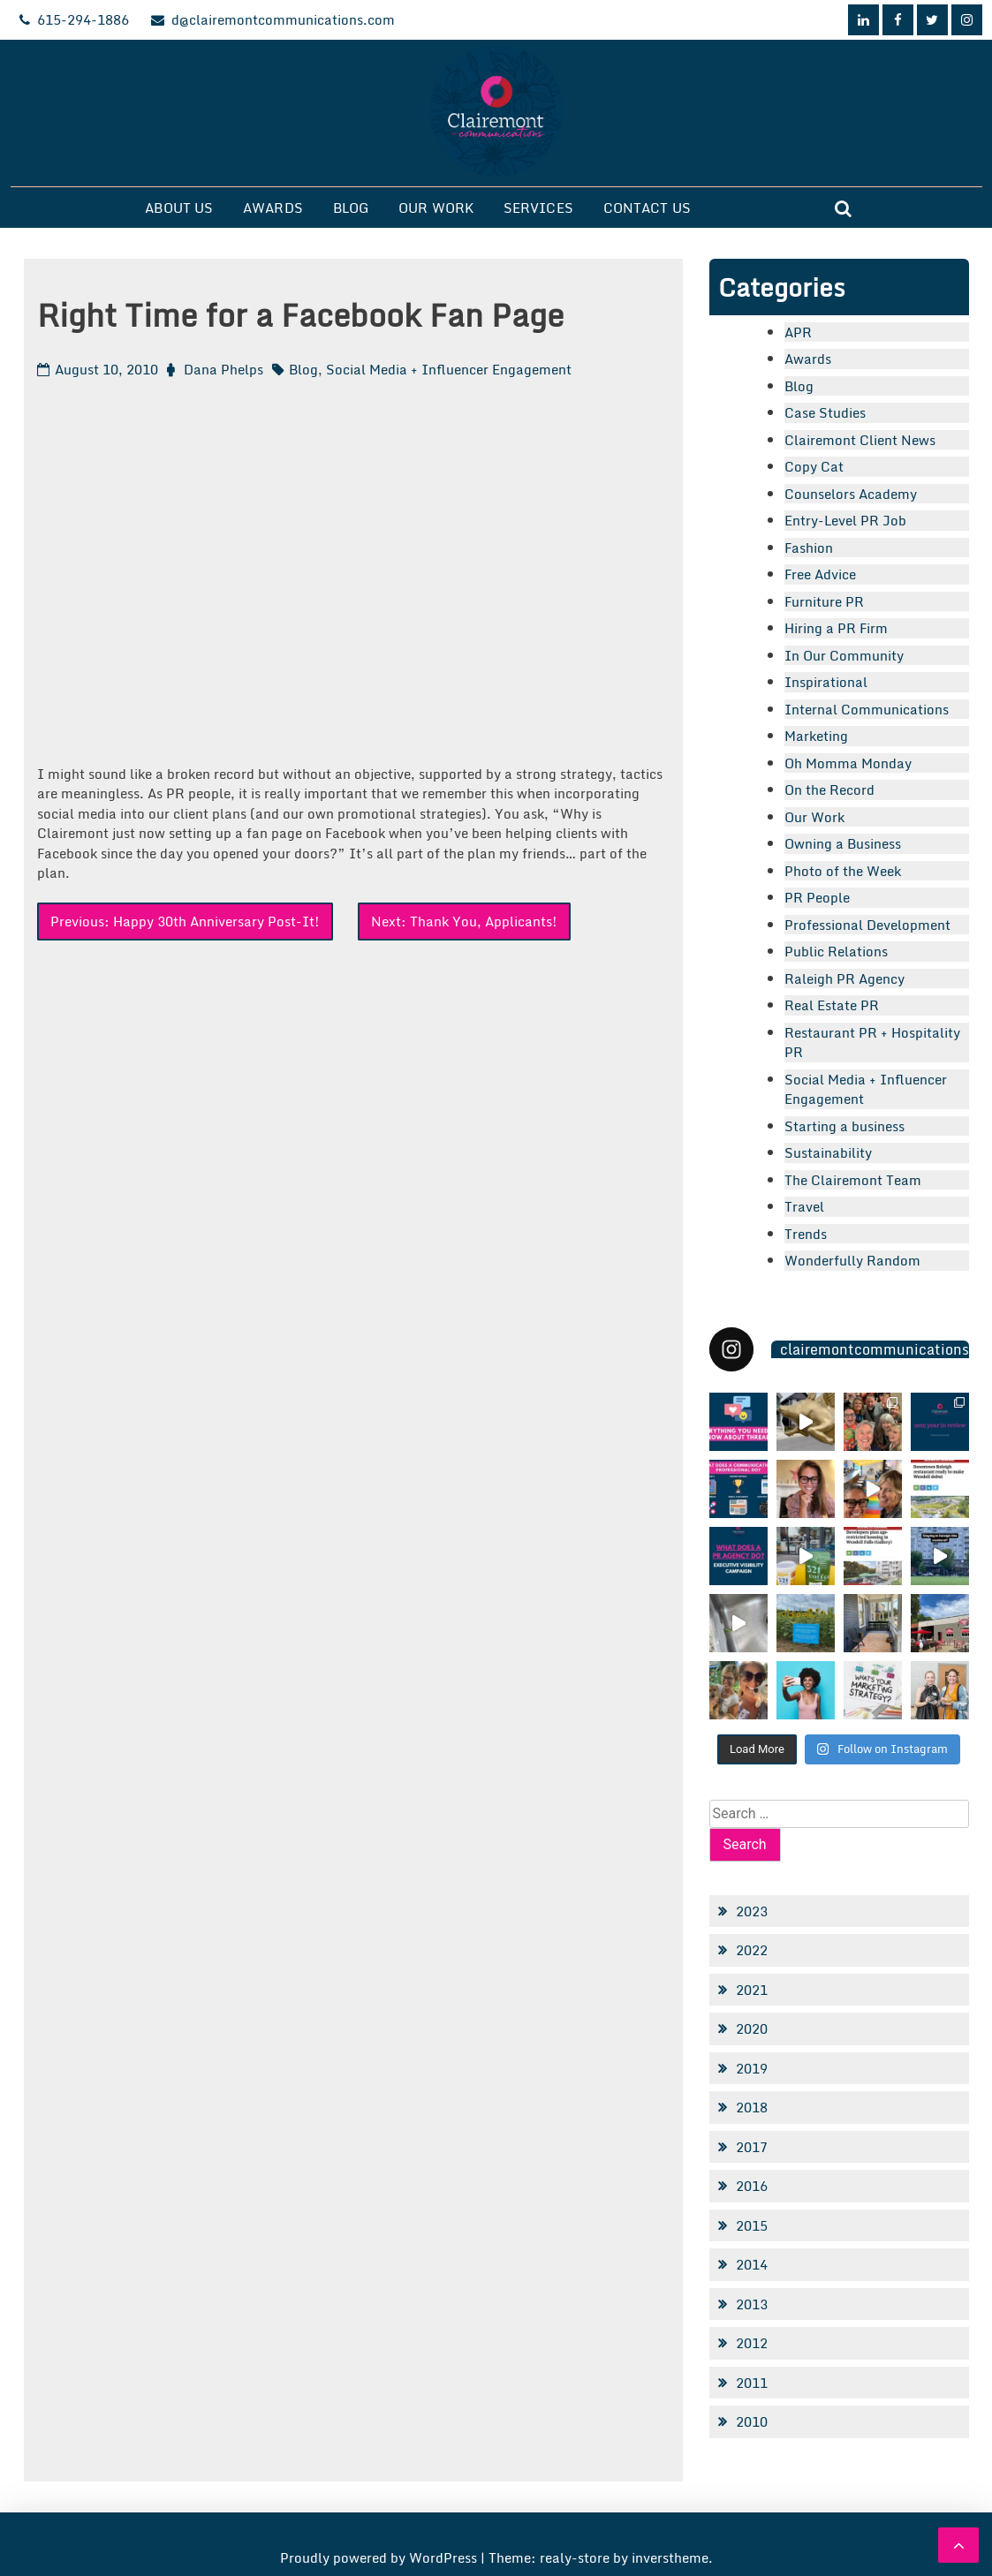 The image size is (992, 2576). What do you see at coordinates (752, 2107) in the screenshot?
I see `2018` at bounding box center [752, 2107].